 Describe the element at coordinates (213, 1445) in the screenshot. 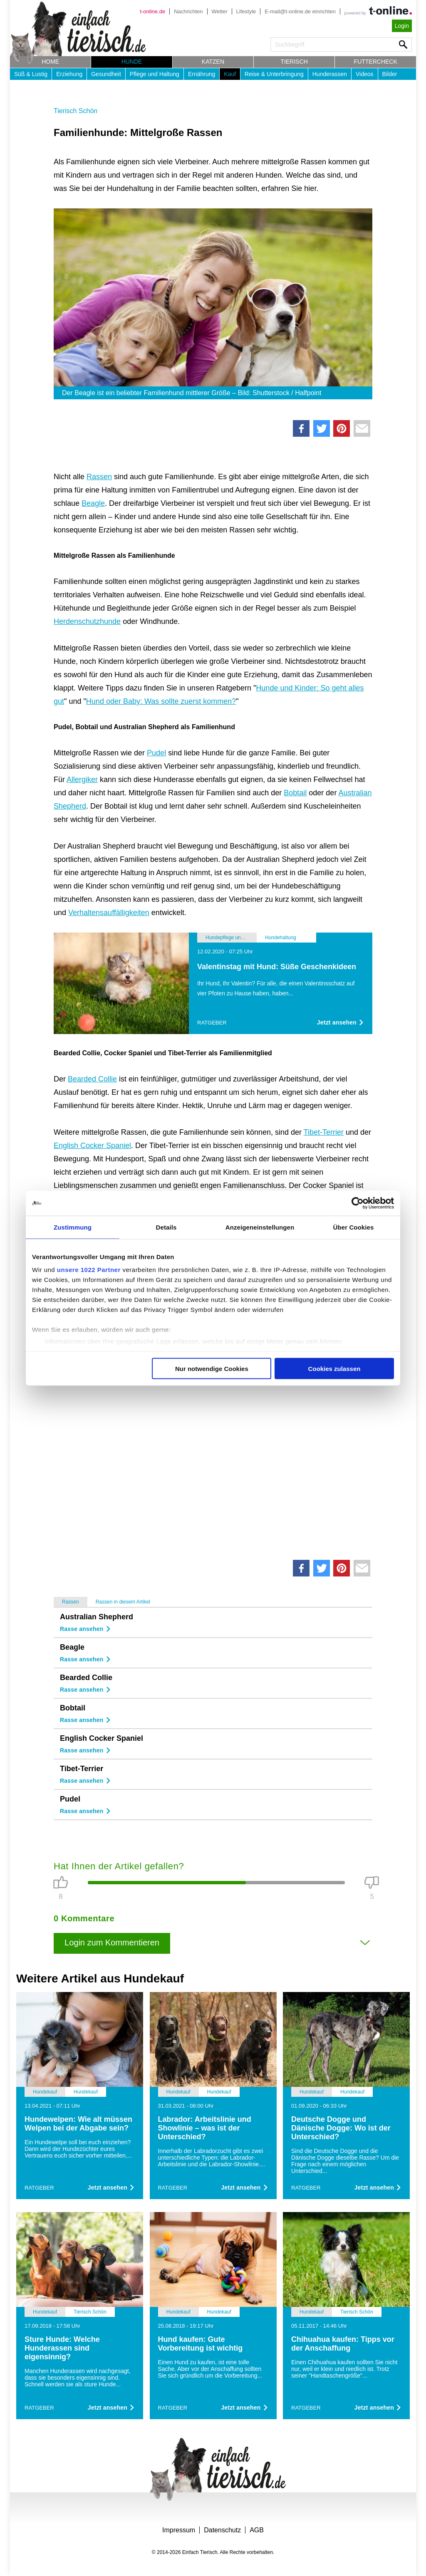

I see `[Advertisement]` at that location.